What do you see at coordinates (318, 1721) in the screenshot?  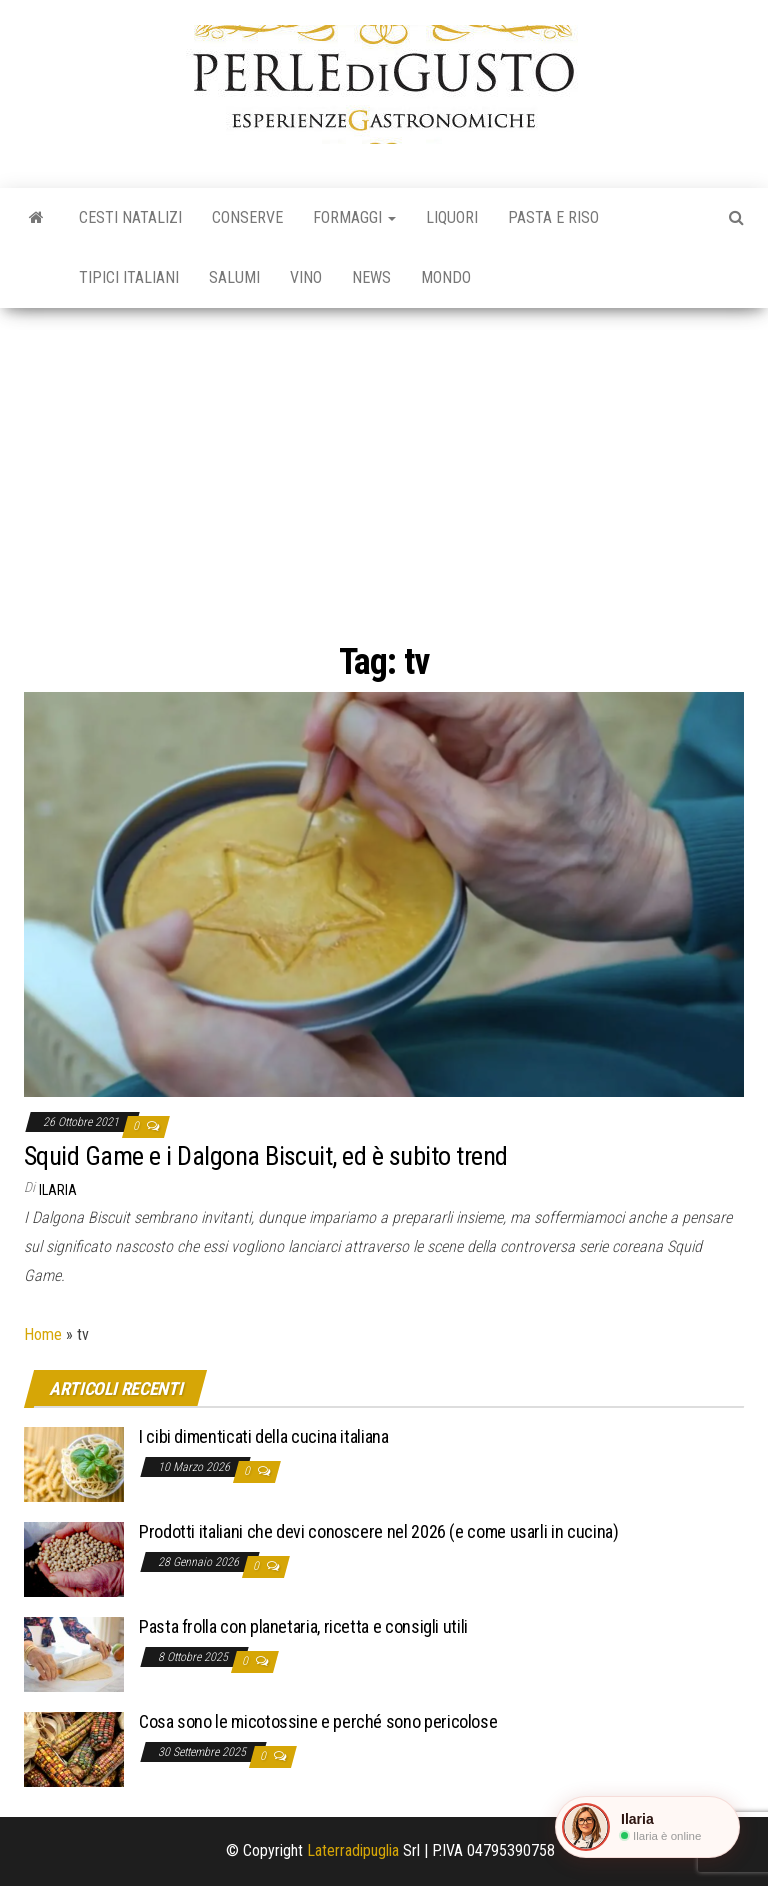 I see `Cosa sono le micotossine e perché sono pericolose` at bounding box center [318, 1721].